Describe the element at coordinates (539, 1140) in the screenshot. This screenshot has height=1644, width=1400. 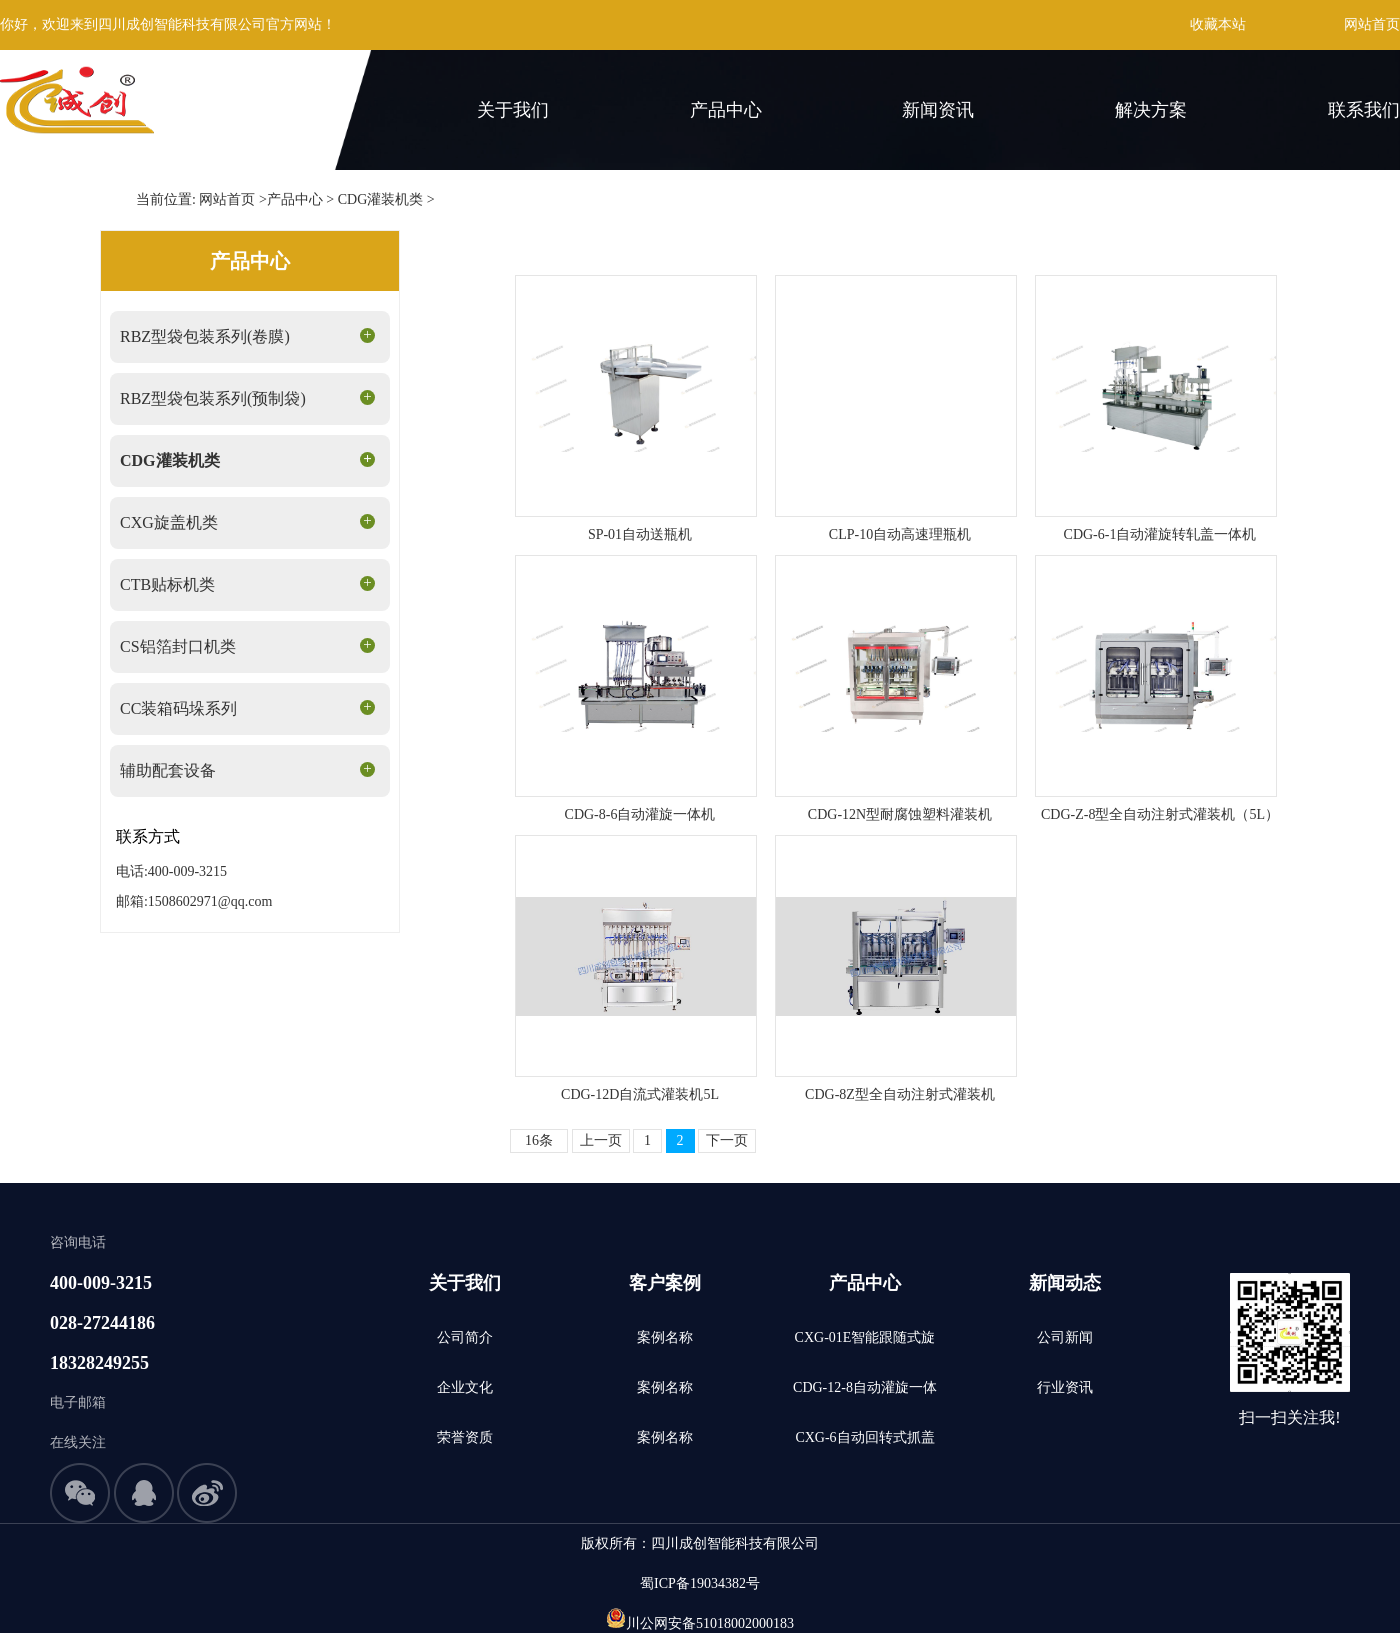
I see `16条` at that location.